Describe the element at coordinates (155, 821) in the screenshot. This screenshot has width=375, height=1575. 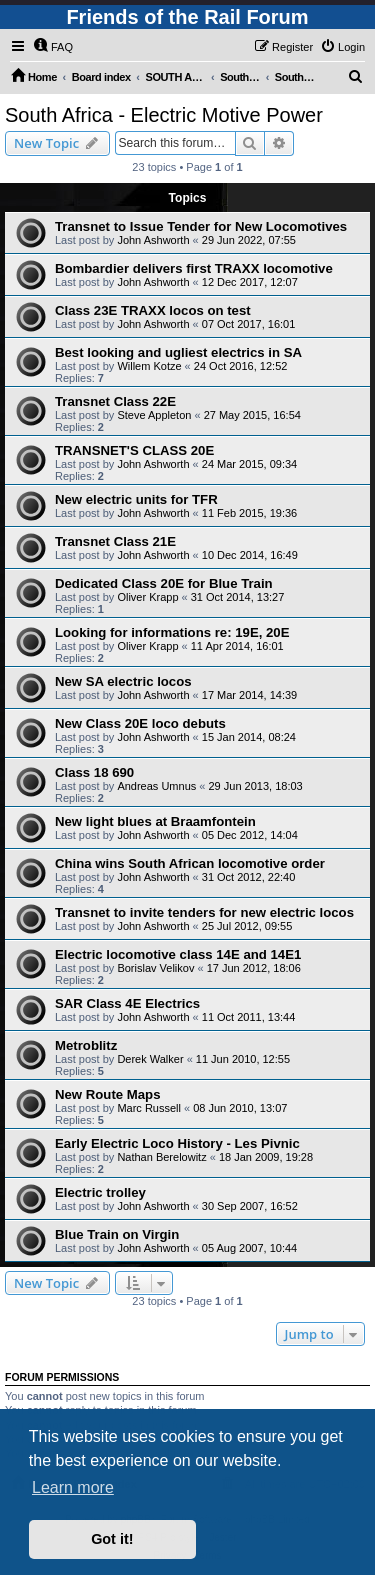
I see `New light blues at Braamfontein` at that location.